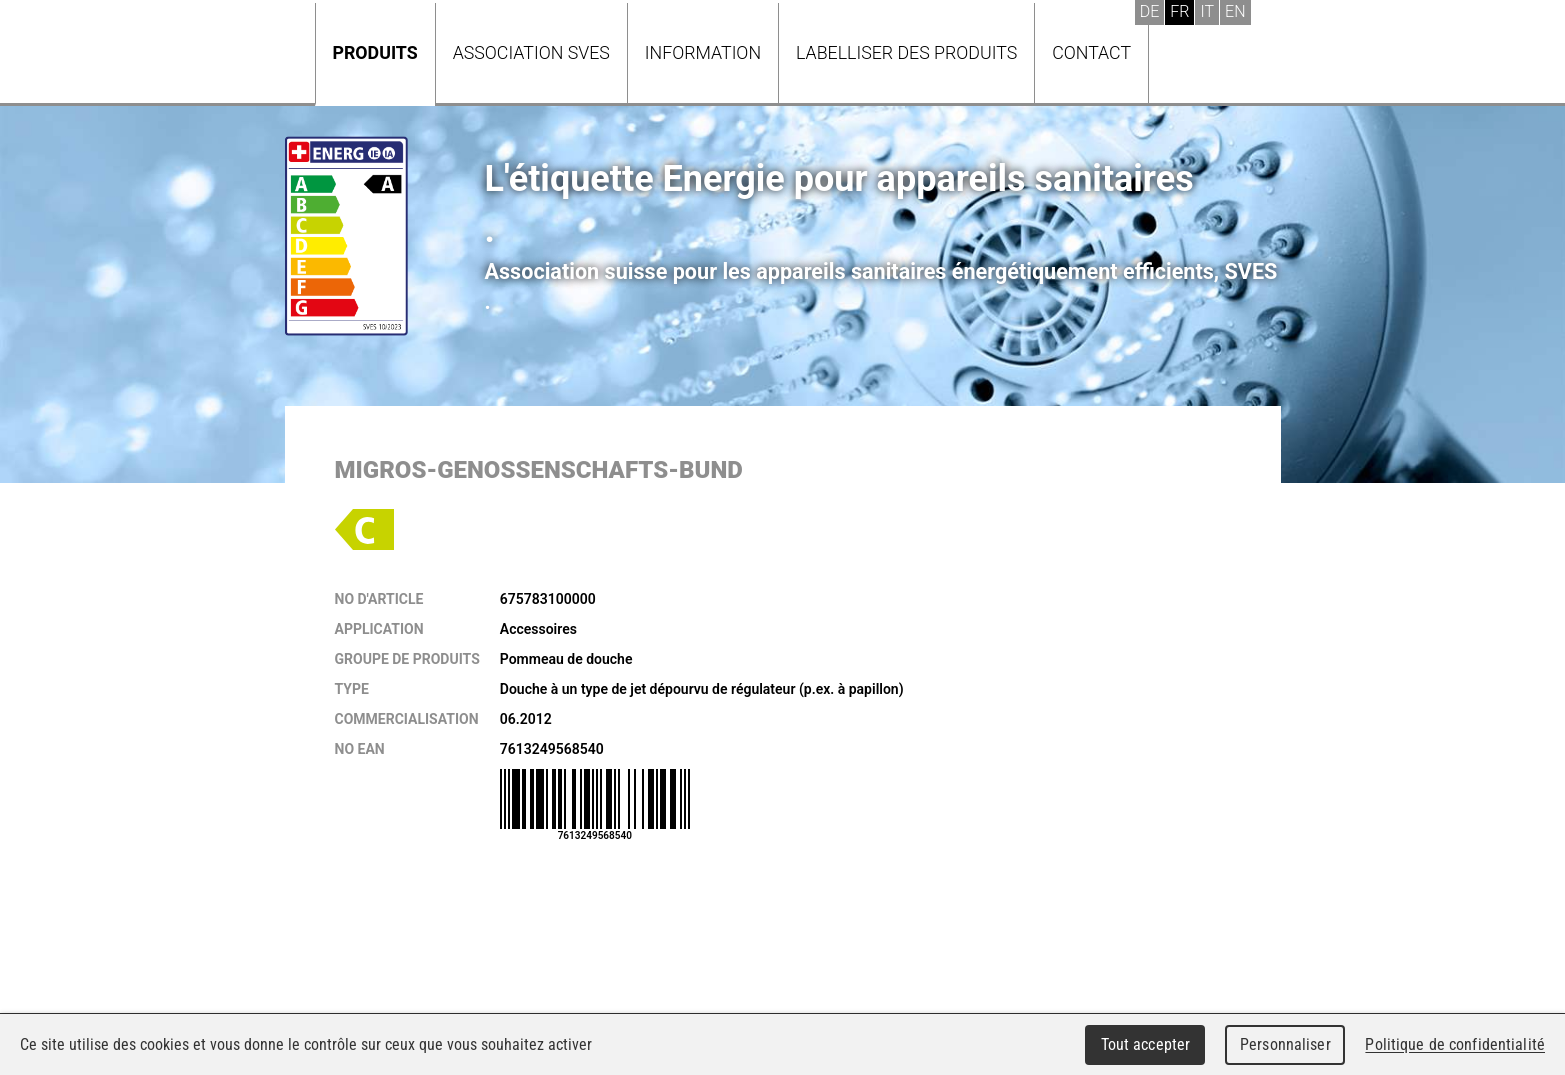 The height and width of the screenshot is (1075, 1565). I want to click on Produits, so click(375, 52).